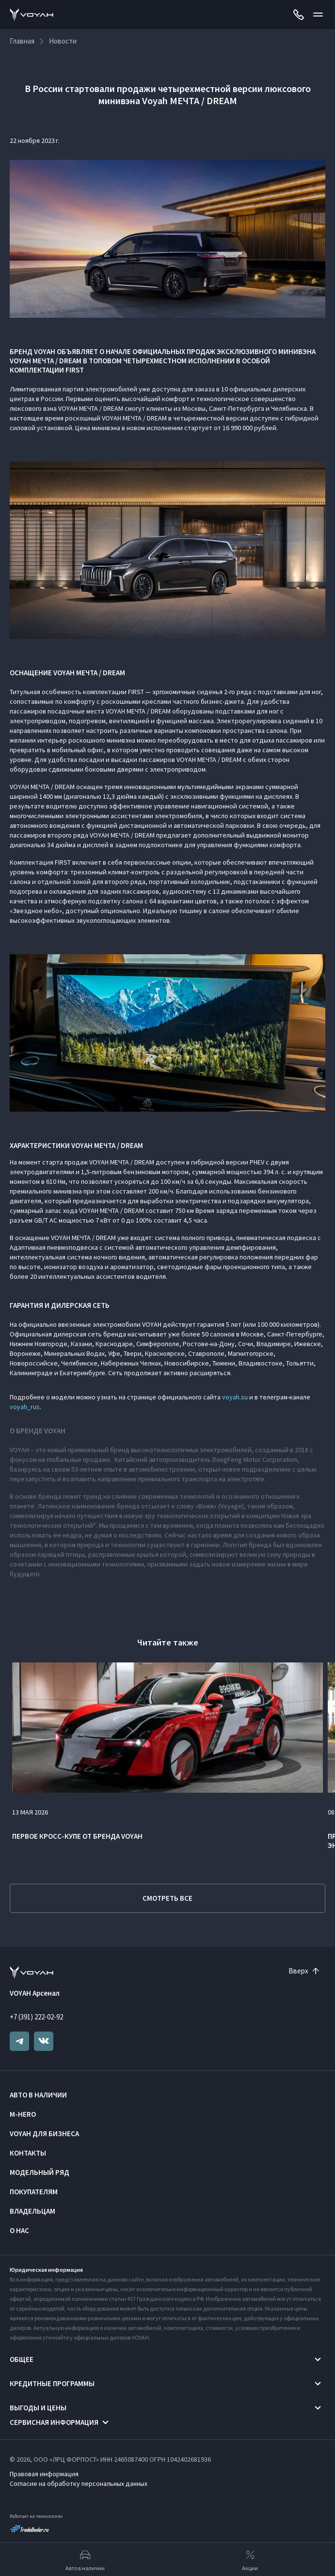 This screenshot has height=2576, width=335. Describe the element at coordinates (235, 1397) in the screenshot. I see `voyah.su` at that location.